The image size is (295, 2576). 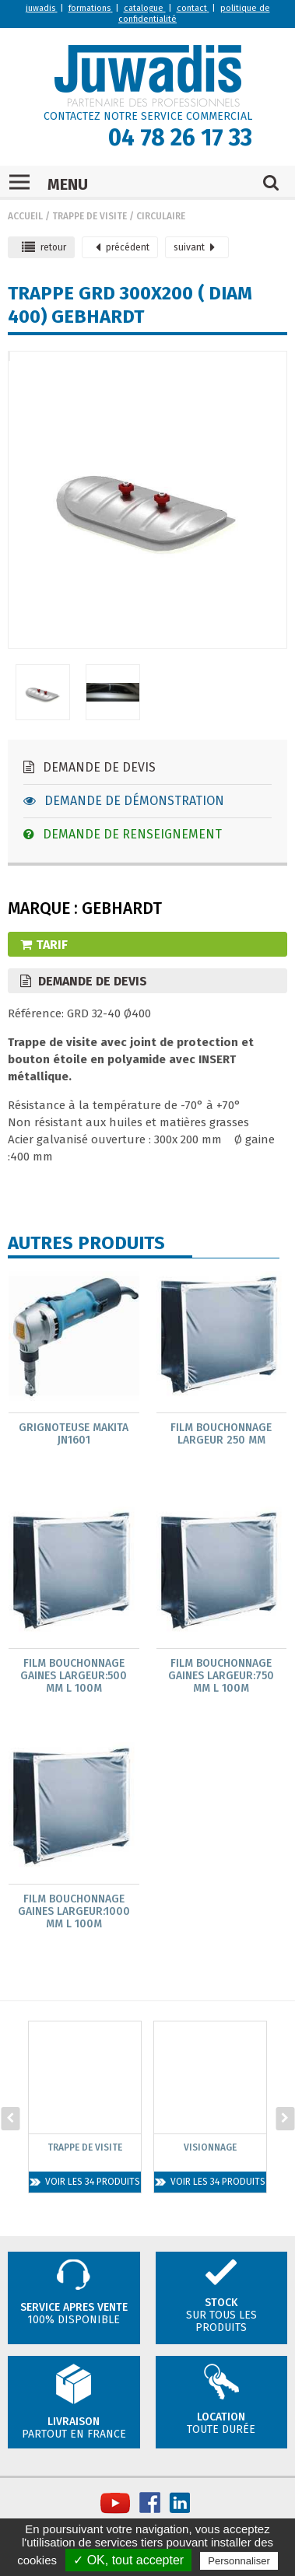 What do you see at coordinates (89, 767) in the screenshot?
I see `Demande de devis` at bounding box center [89, 767].